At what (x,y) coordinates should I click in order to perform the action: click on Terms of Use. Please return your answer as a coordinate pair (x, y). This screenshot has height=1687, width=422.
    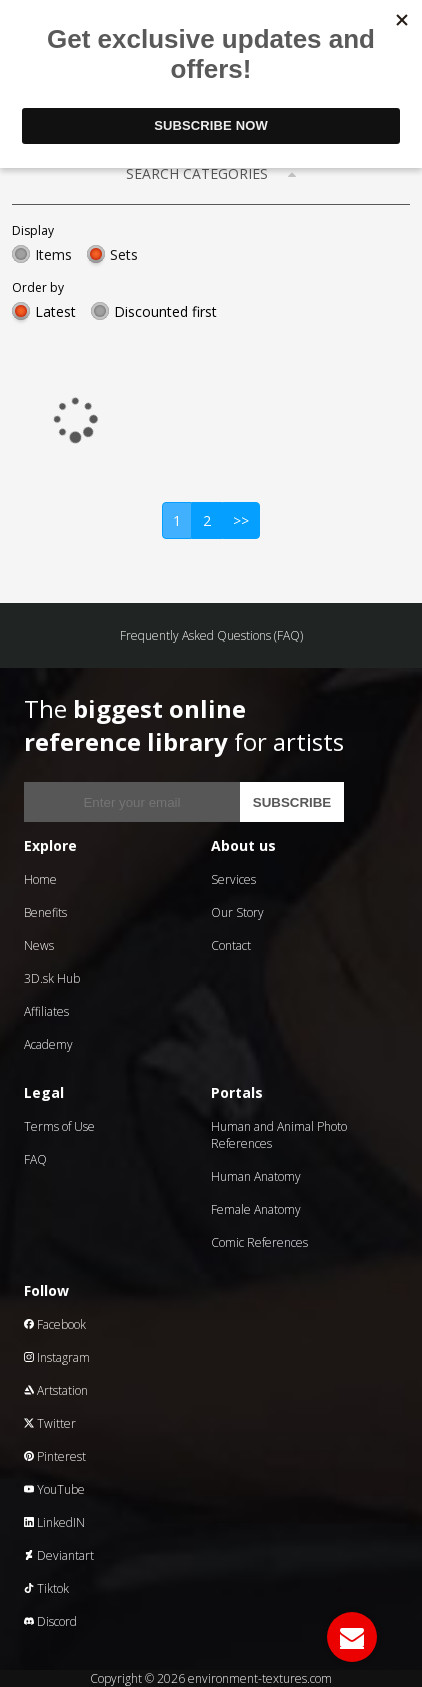
    Looking at the image, I should click on (59, 1126).